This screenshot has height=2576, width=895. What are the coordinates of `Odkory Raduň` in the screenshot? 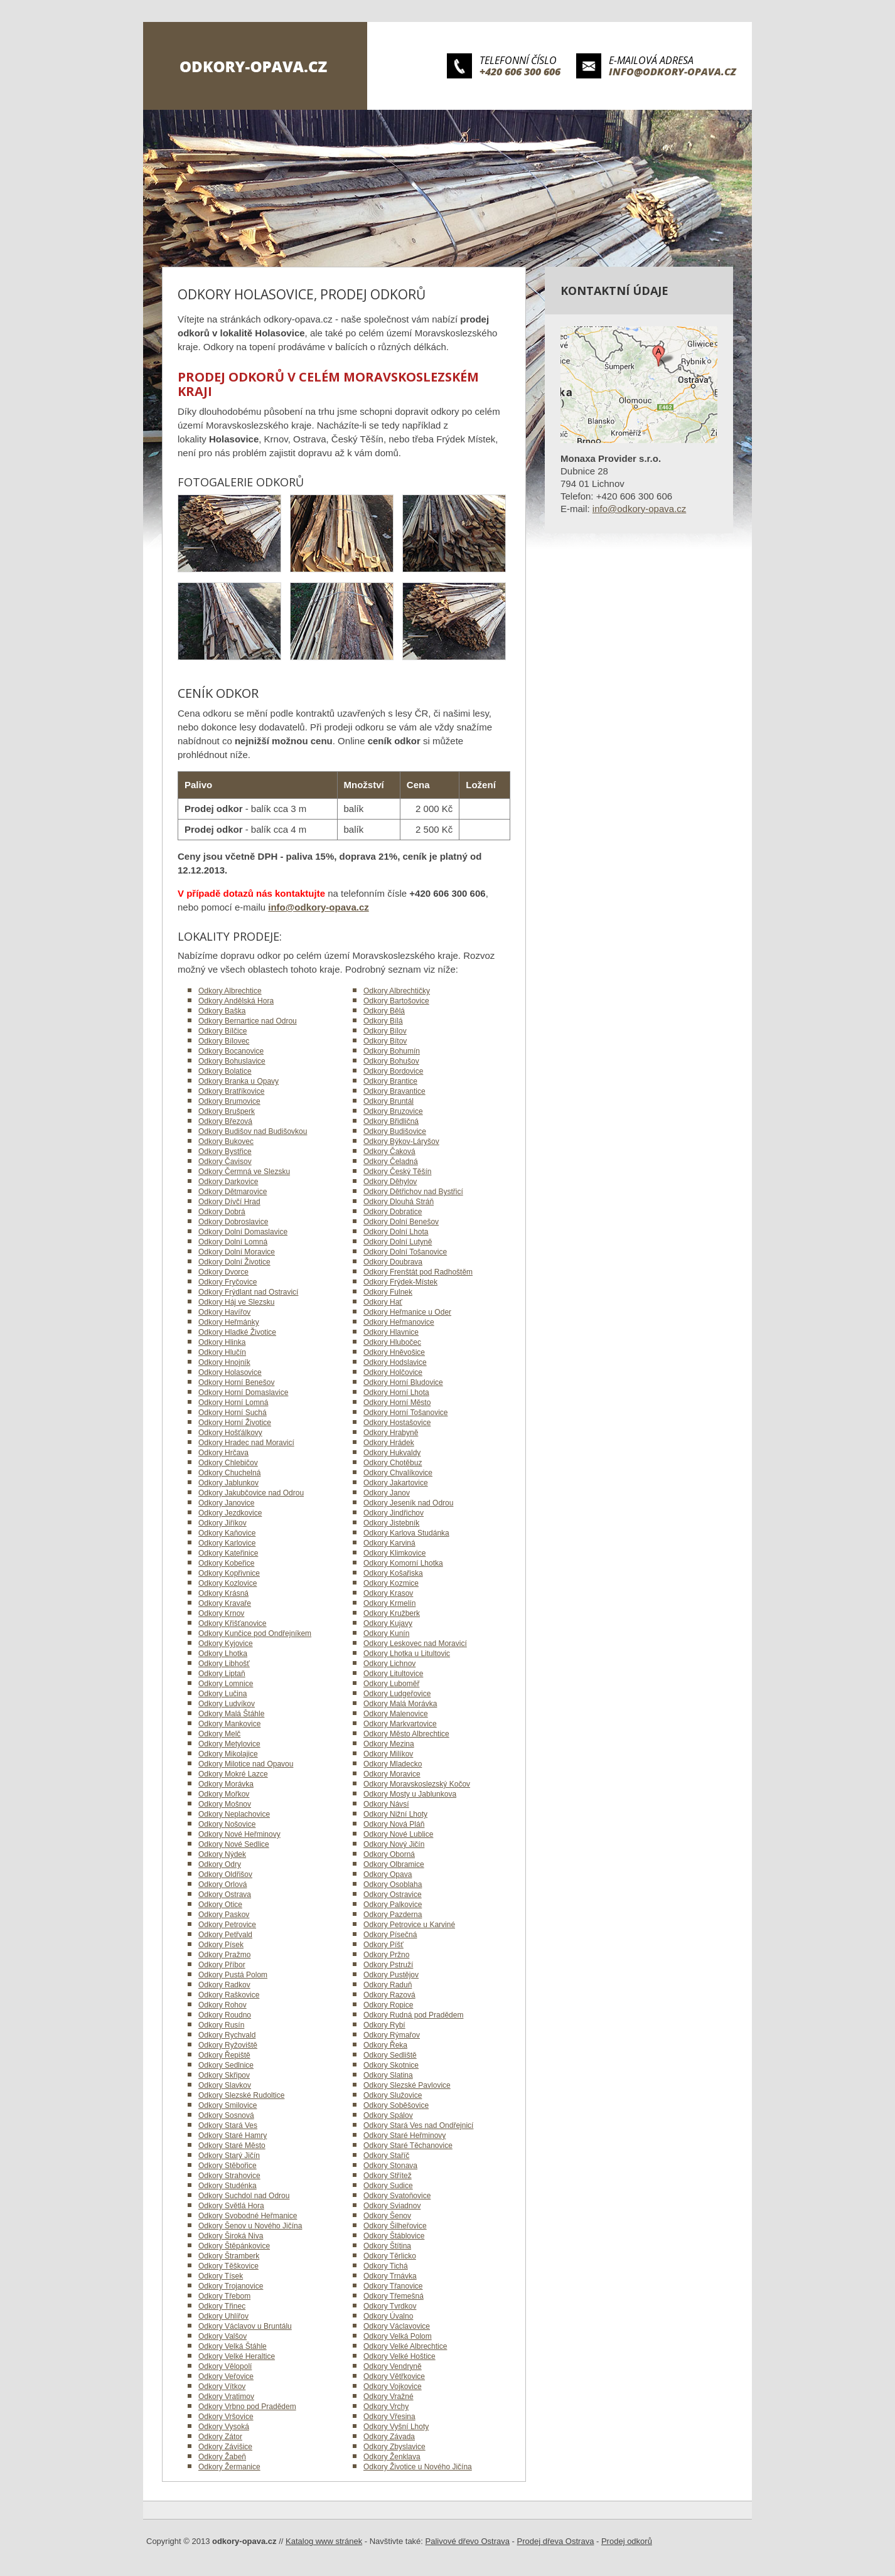 It's located at (387, 1984).